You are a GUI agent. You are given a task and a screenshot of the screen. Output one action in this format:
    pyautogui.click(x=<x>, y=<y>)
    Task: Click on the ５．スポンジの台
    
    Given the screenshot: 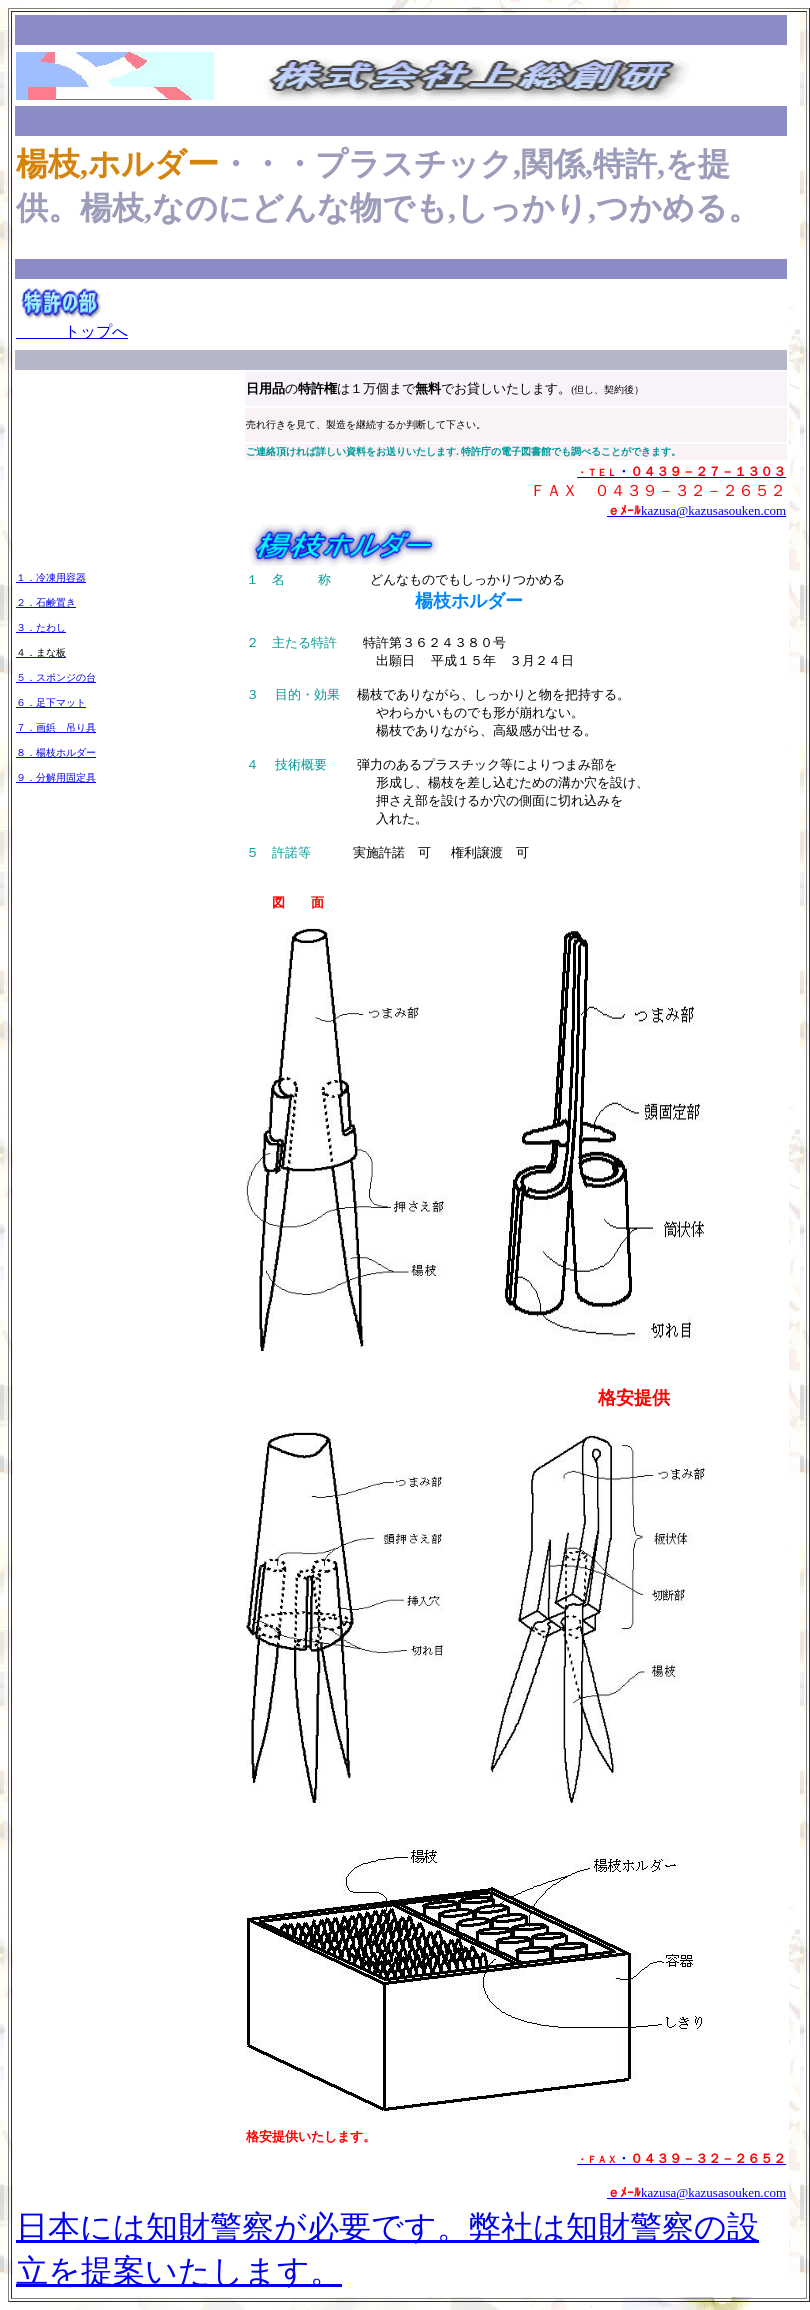 What is the action you would take?
    pyautogui.click(x=56, y=677)
    